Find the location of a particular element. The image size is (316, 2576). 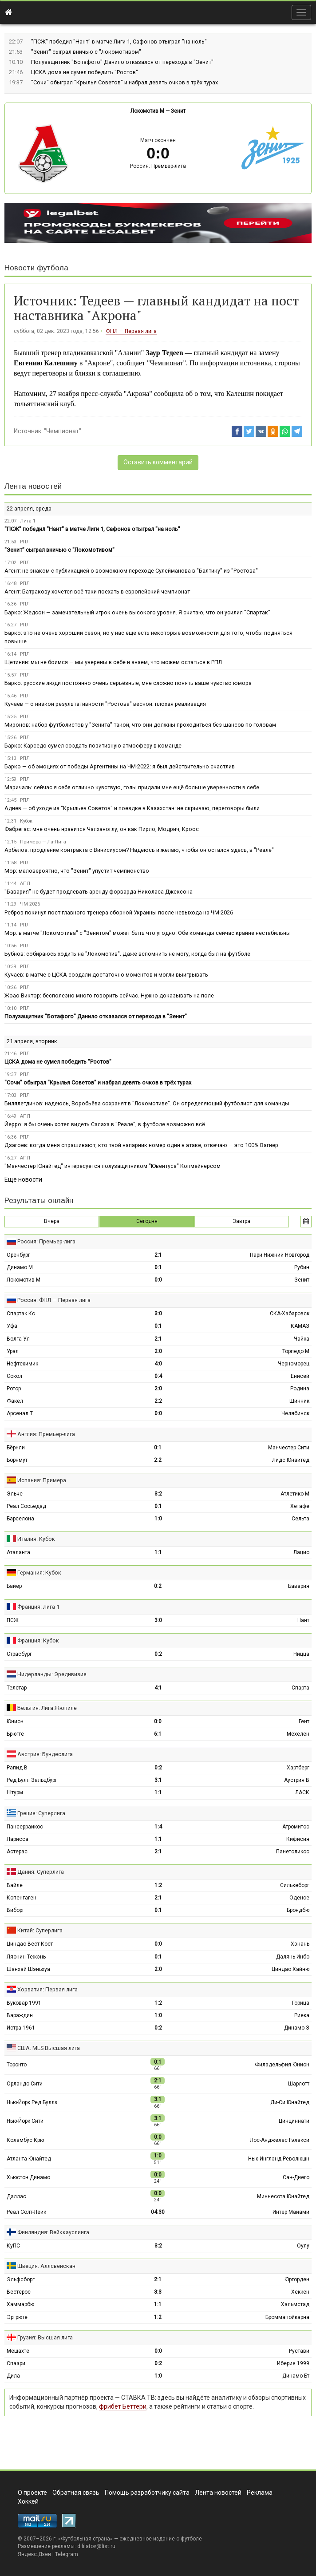

Реал Солт-Лейк is located at coordinates (26, 2212).